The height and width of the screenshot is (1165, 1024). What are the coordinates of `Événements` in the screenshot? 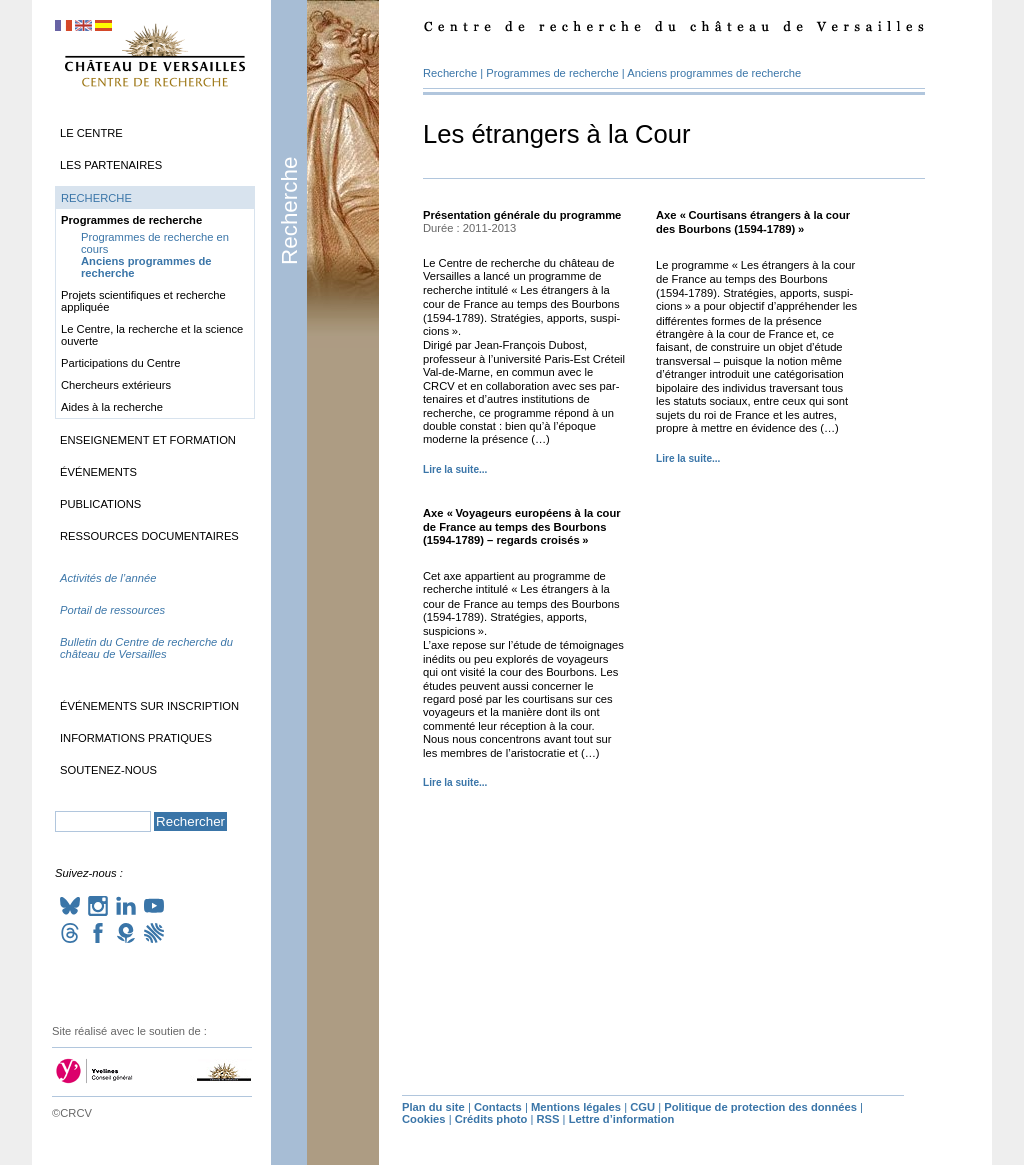 It's located at (98, 472).